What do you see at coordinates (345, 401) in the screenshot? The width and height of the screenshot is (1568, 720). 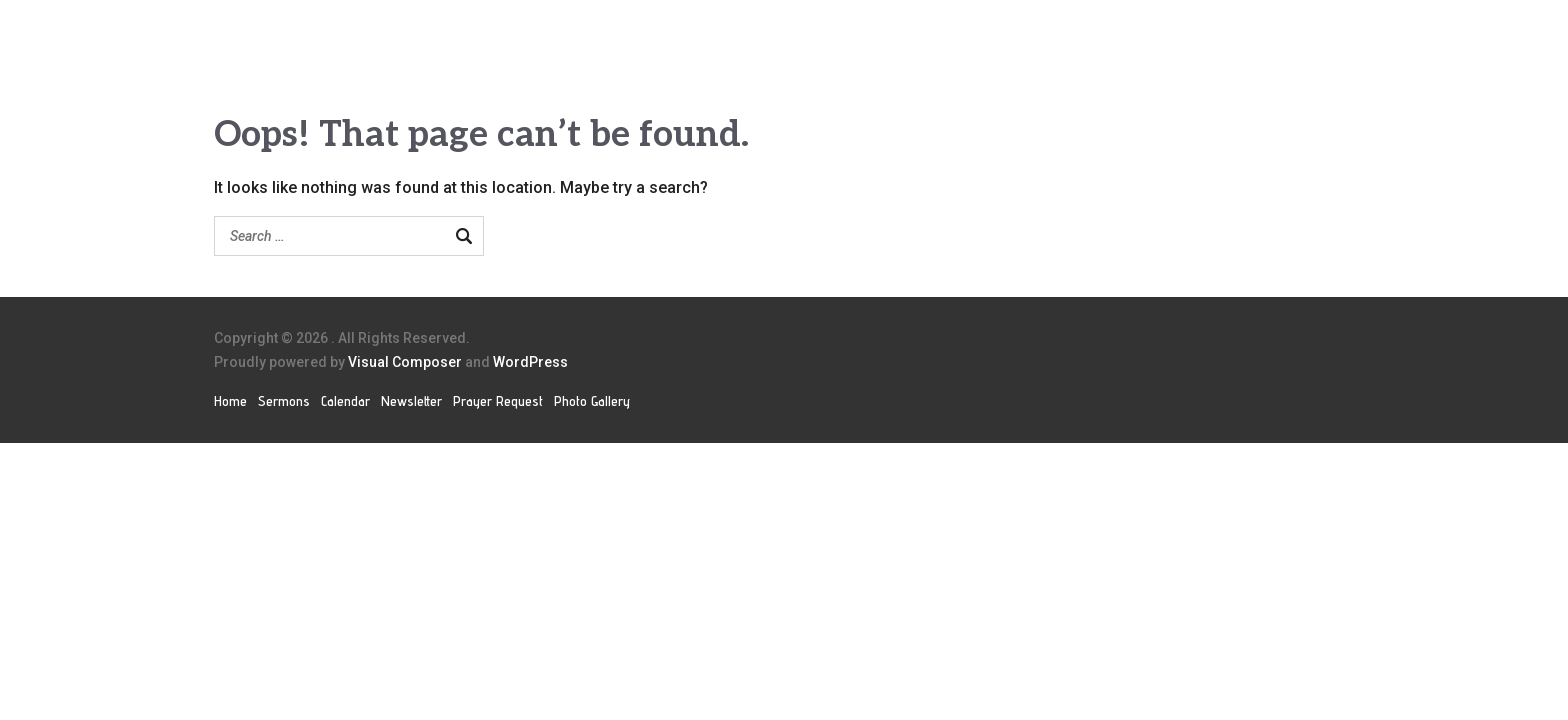 I see `Calendar` at bounding box center [345, 401].